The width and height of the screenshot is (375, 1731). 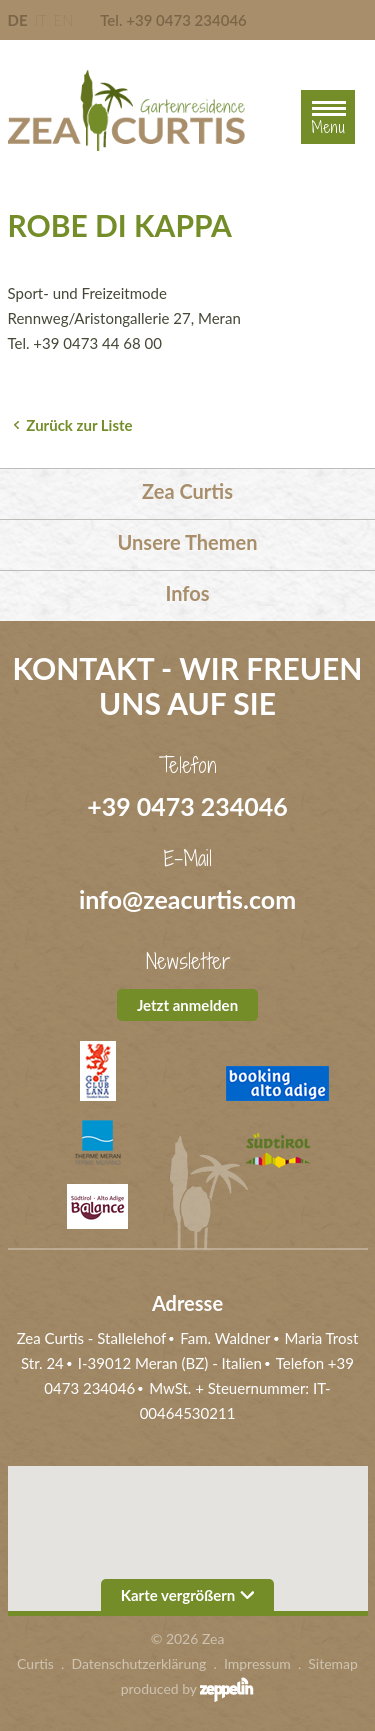 I want to click on Sitemap, so click(x=333, y=1663).